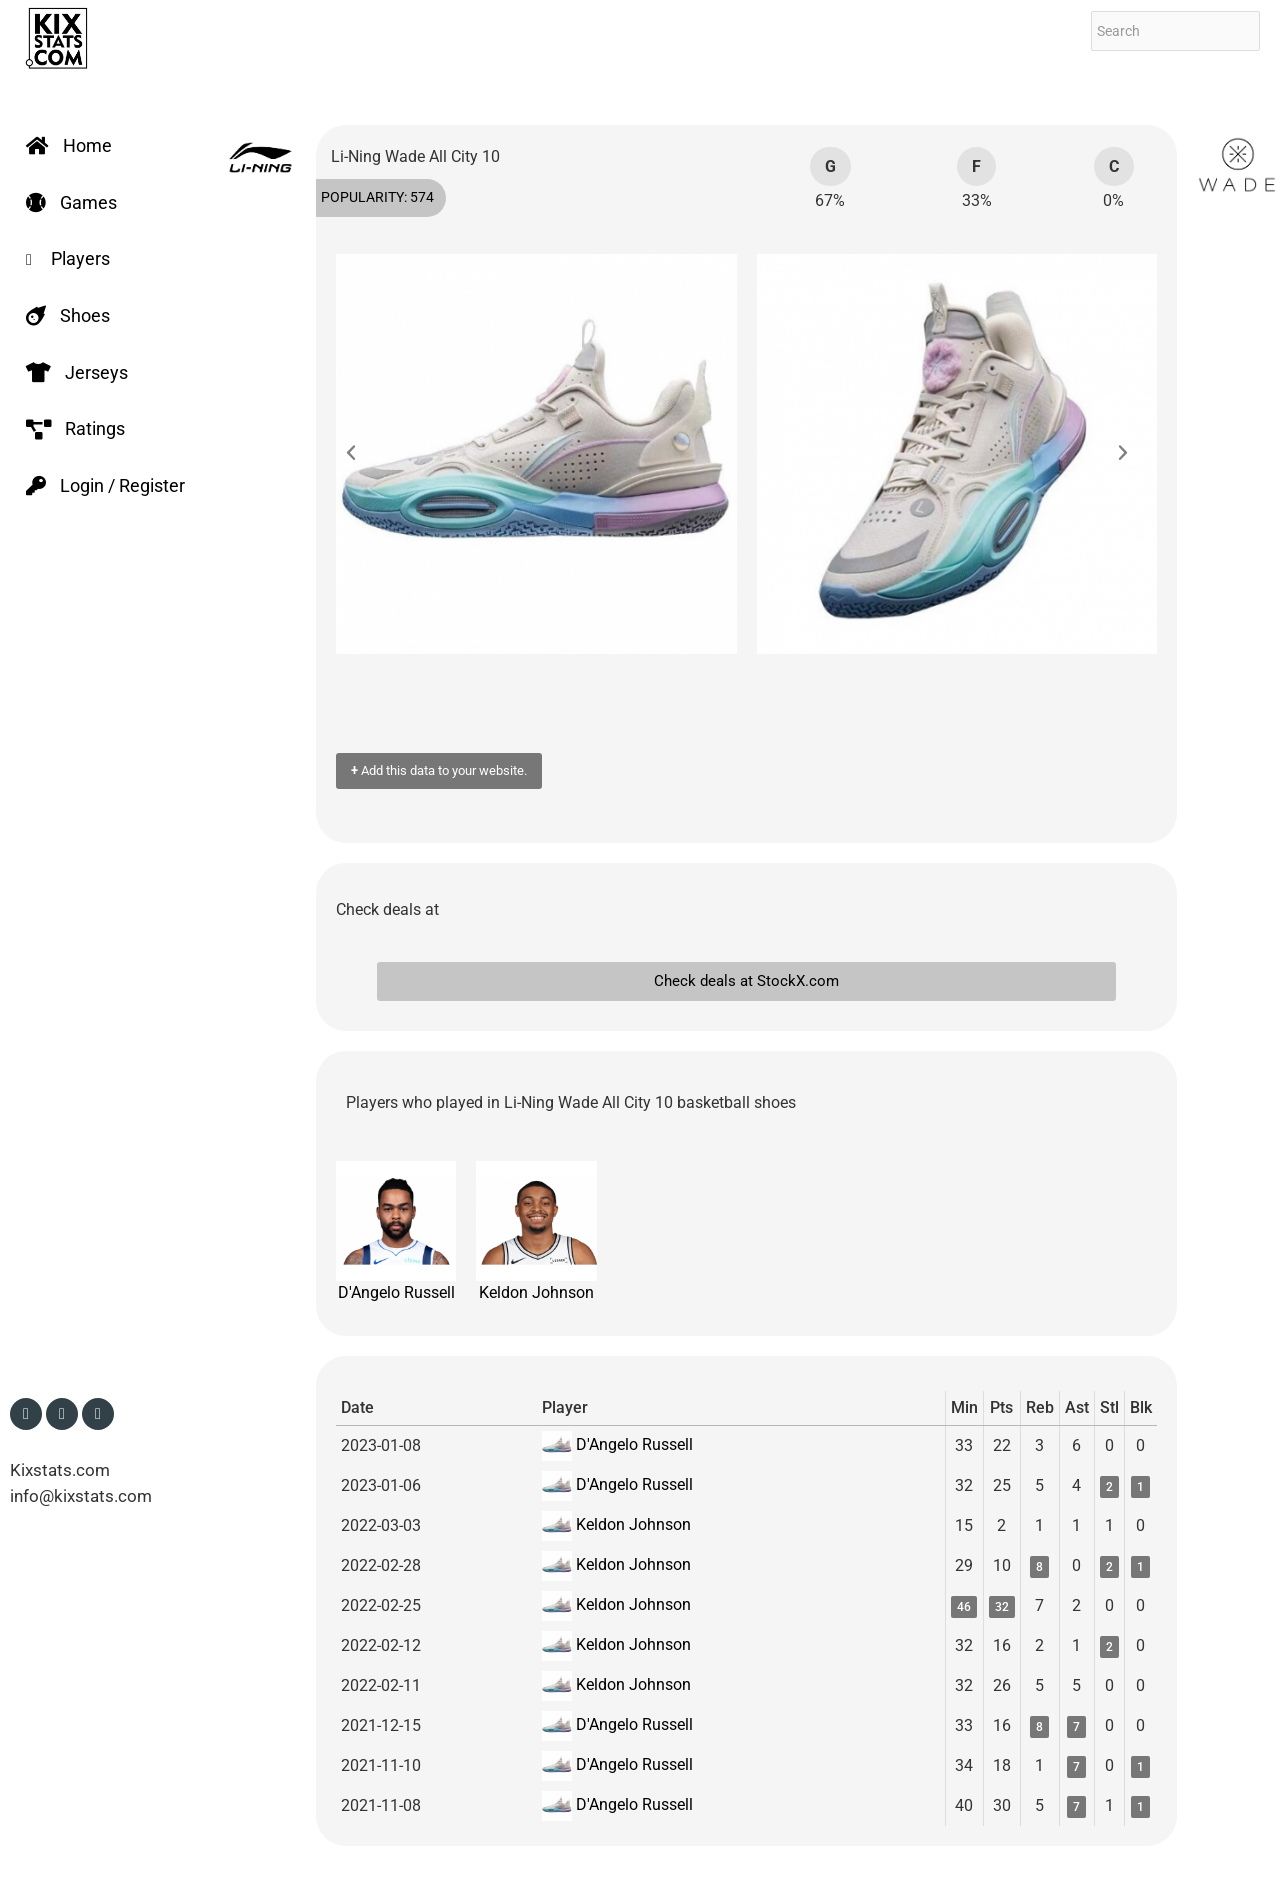 Image resolution: width=1280 pixels, height=1886 pixels. I want to click on D'Angelo Russell, so click(396, 1231).